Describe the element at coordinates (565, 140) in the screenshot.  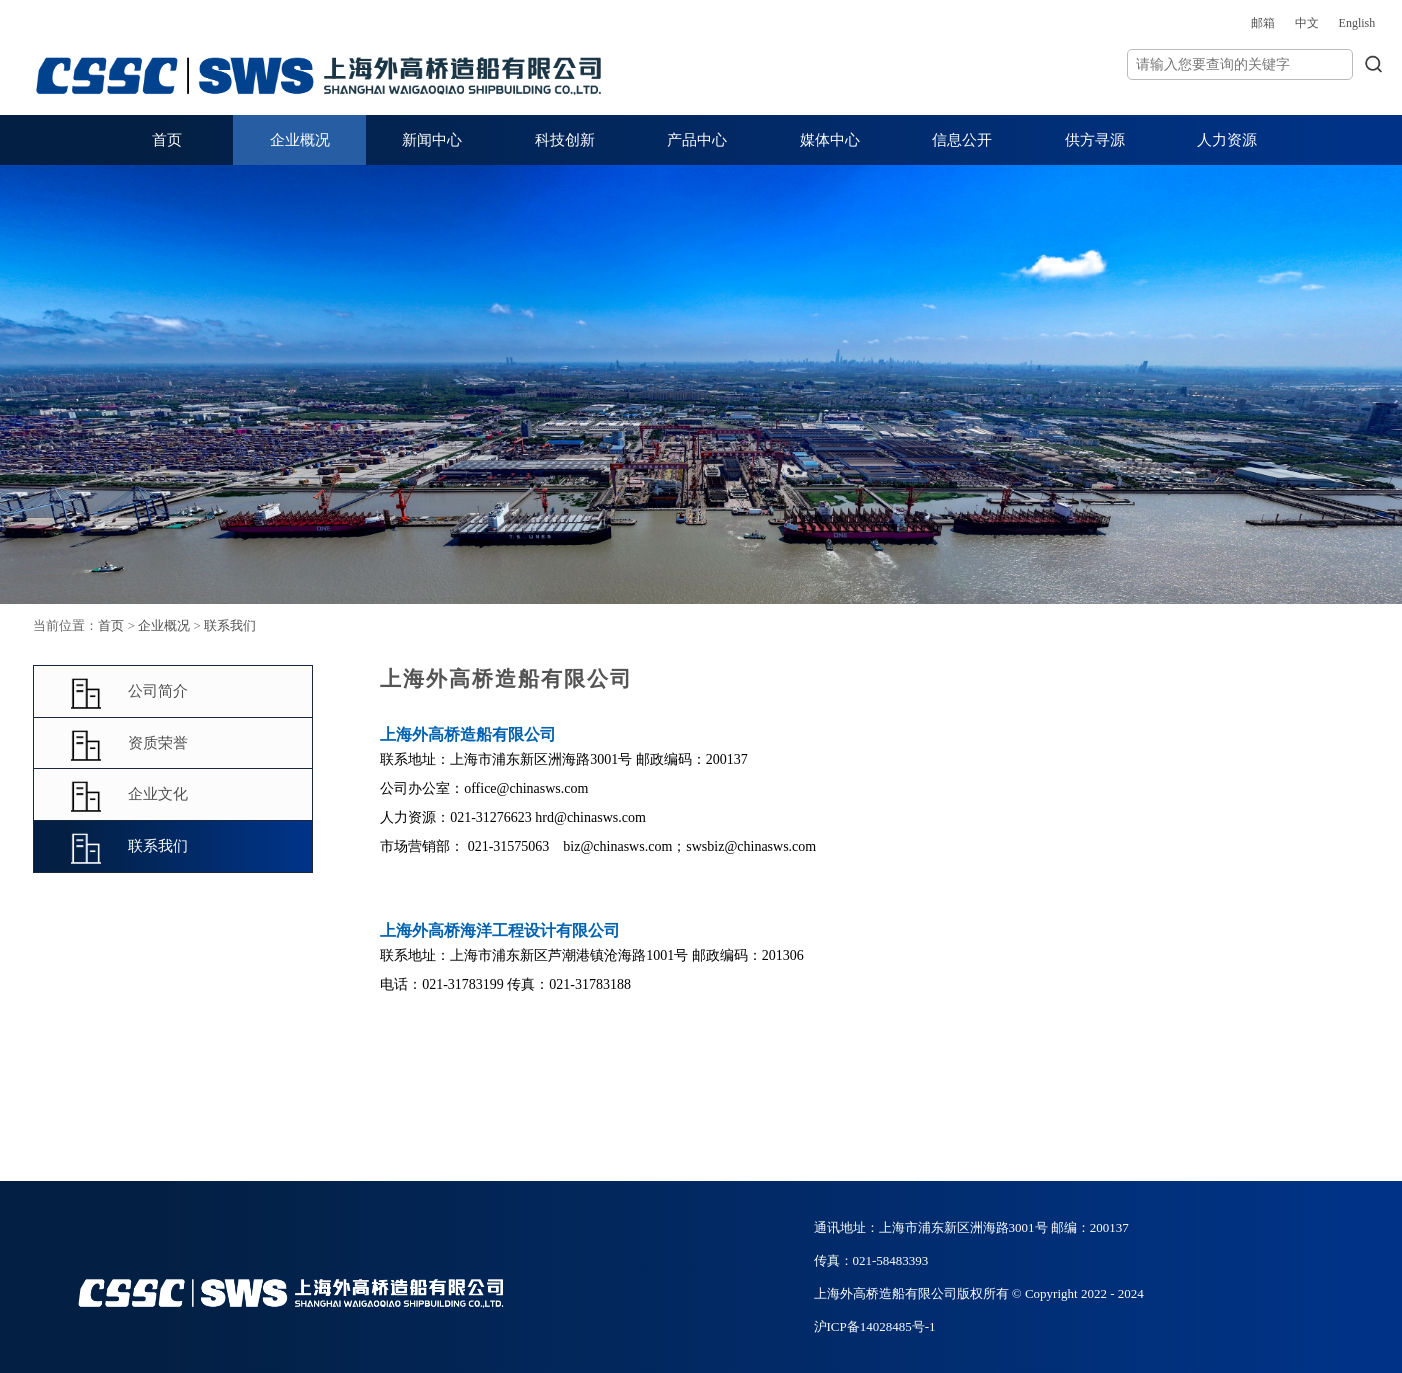
I see `科技创新` at that location.